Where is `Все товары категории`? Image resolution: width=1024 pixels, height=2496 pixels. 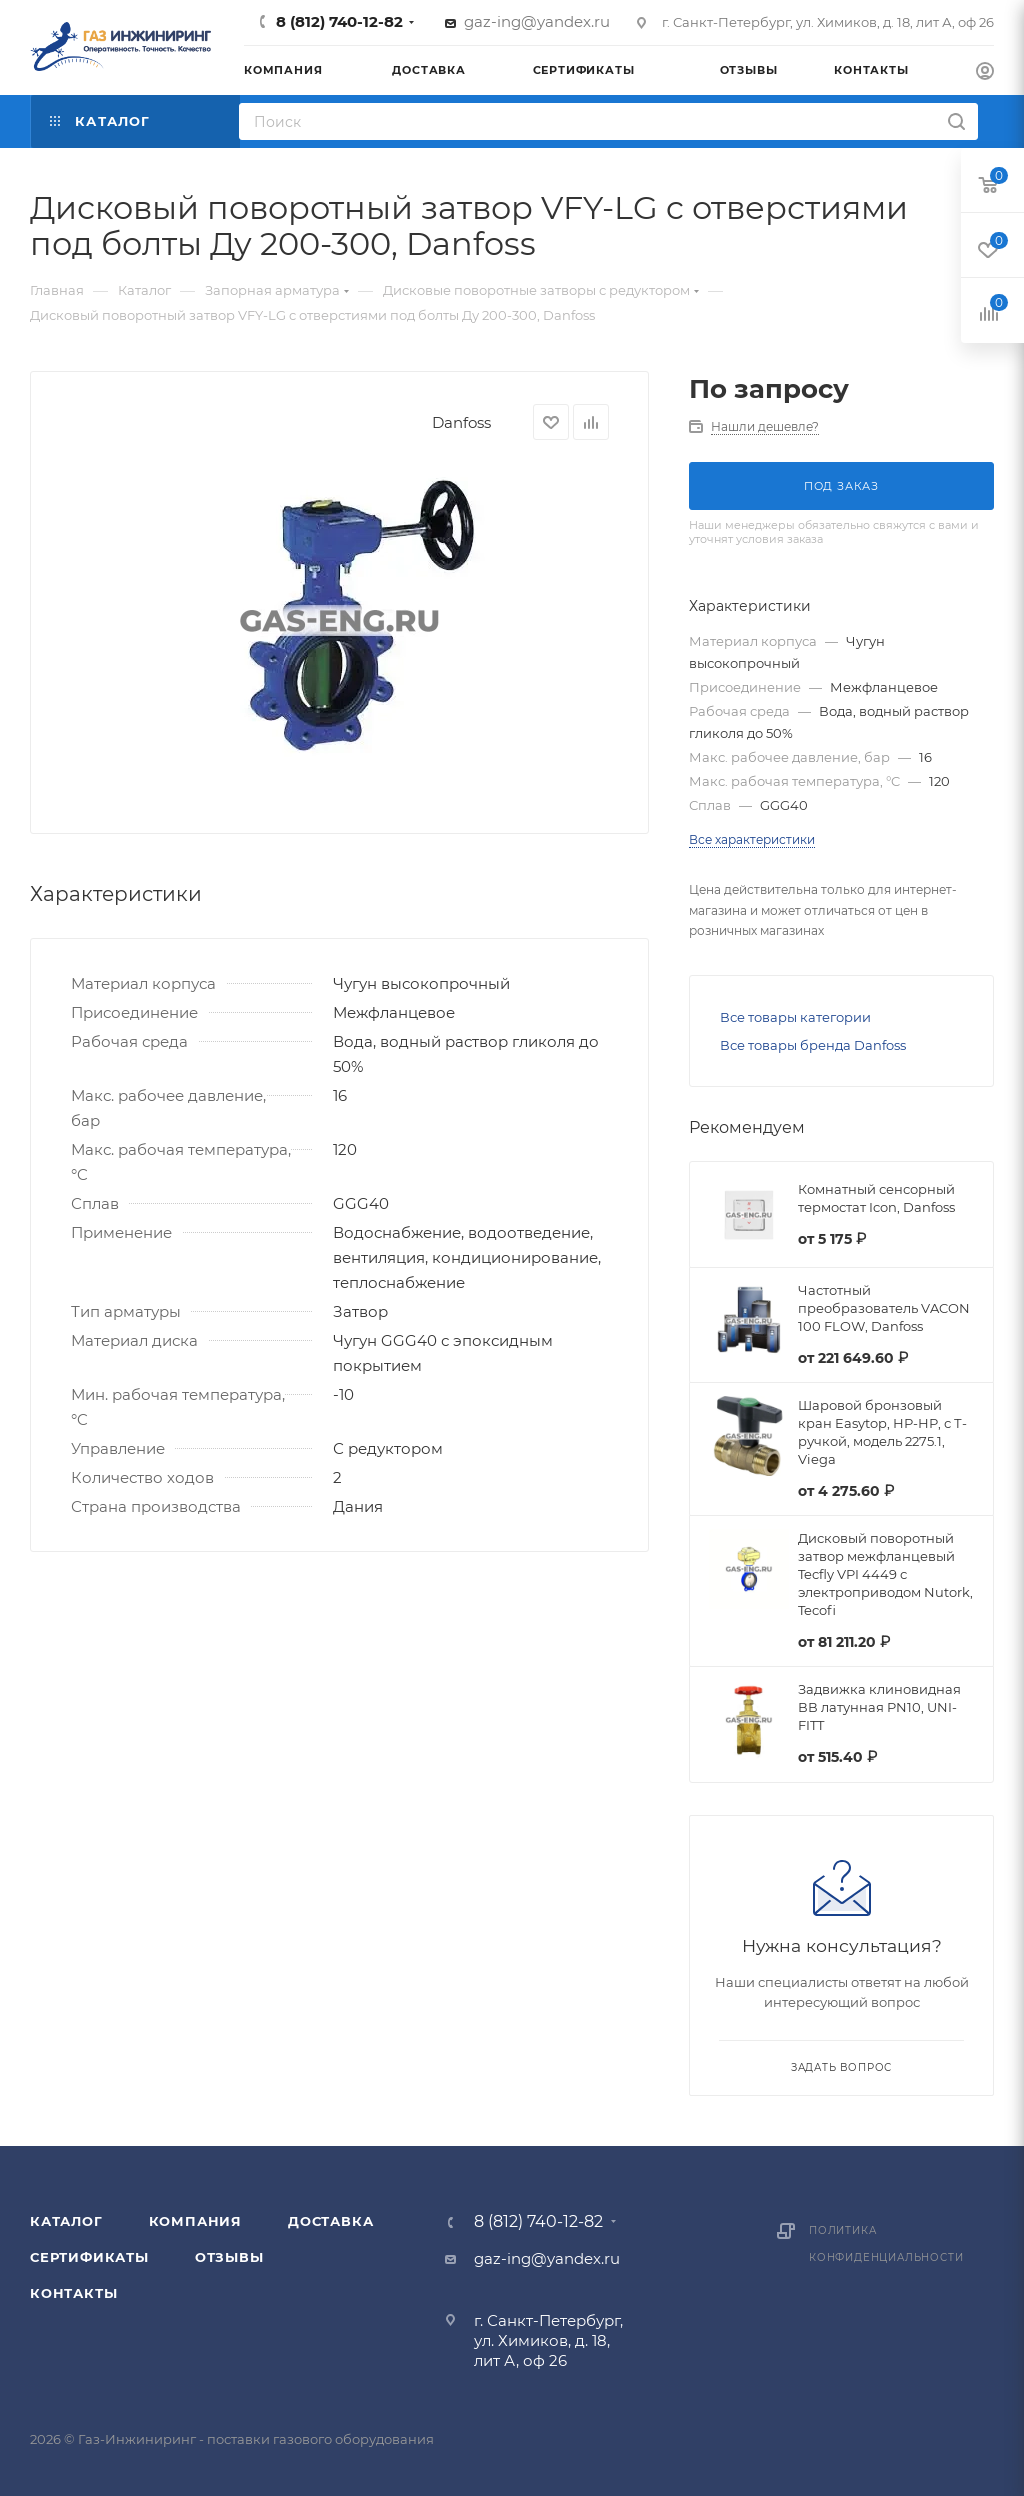
Все товары категории is located at coordinates (795, 1017).